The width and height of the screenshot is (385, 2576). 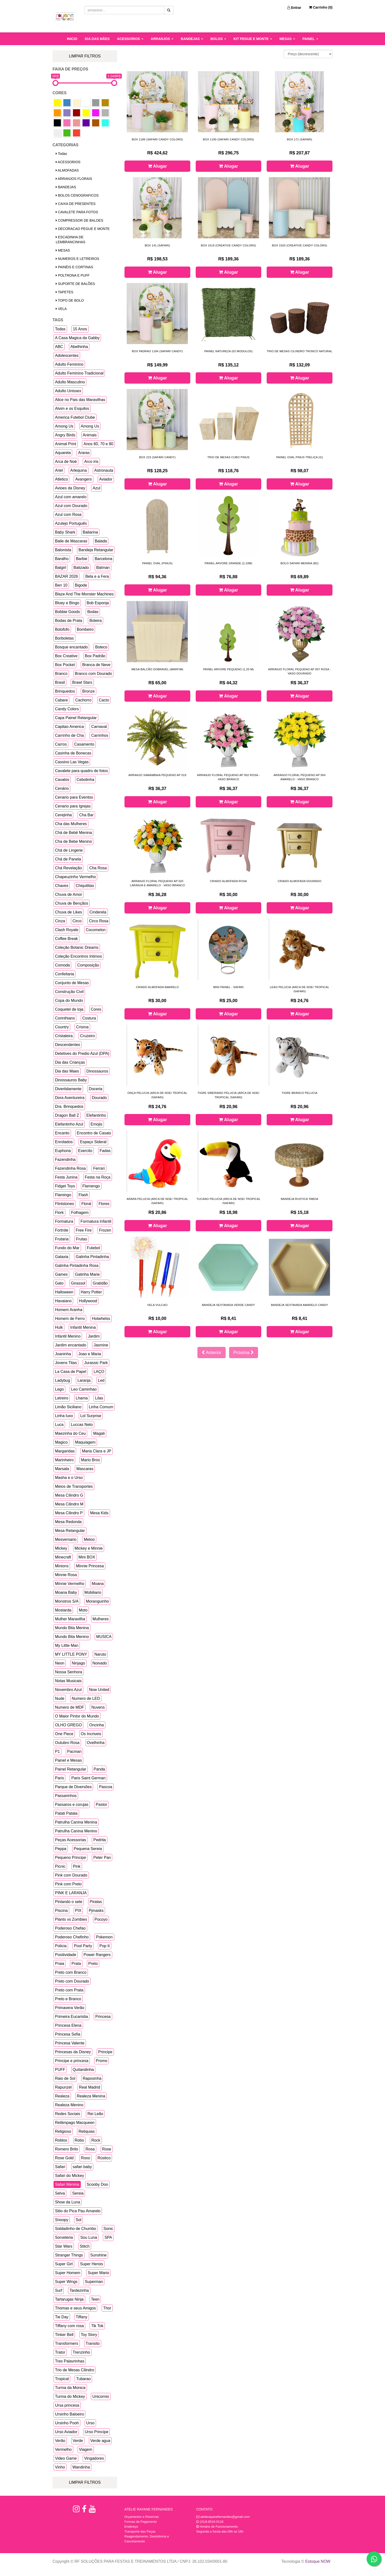 What do you see at coordinates (99, 1398) in the screenshot?
I see `Lilas` at bounding box center [99, 1398].